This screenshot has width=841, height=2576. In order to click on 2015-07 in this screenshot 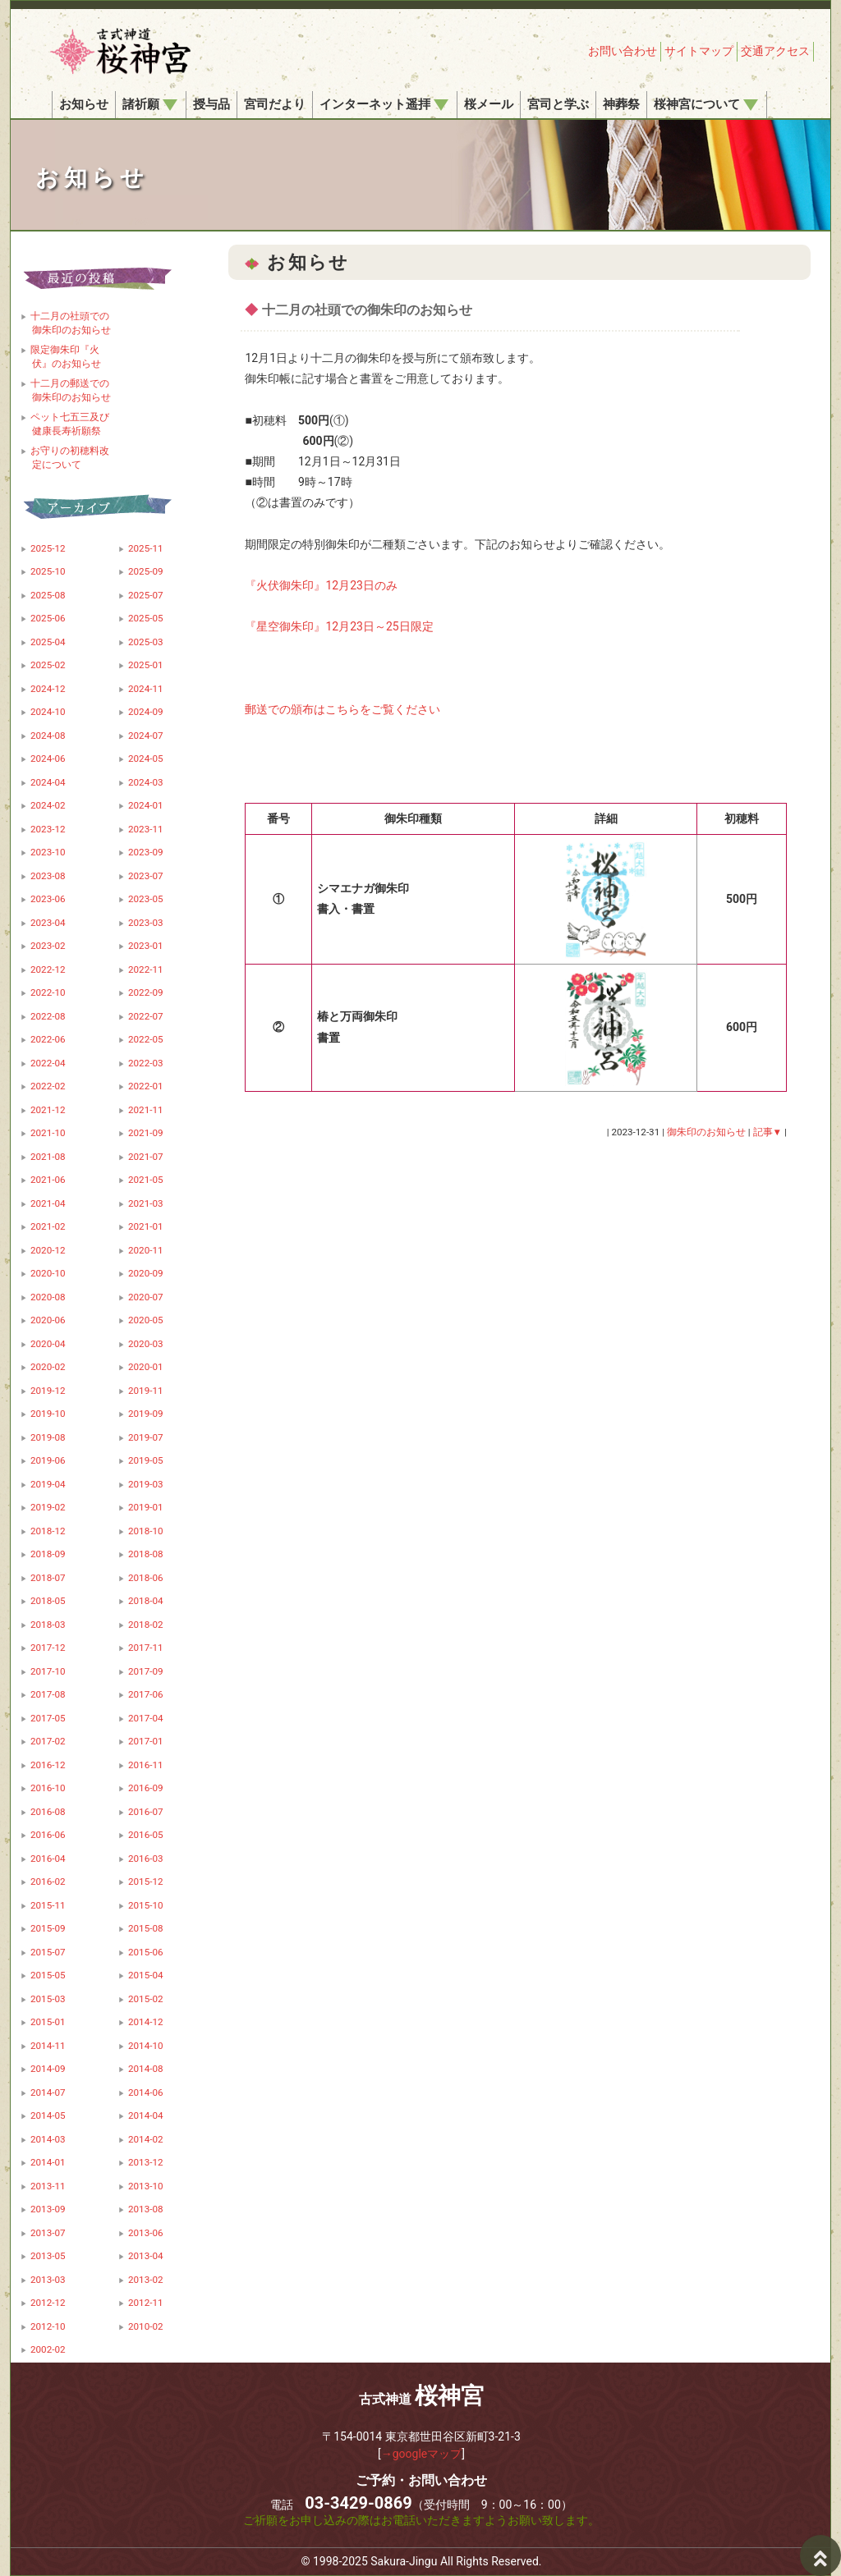, I will do `click(48, 1952)`.